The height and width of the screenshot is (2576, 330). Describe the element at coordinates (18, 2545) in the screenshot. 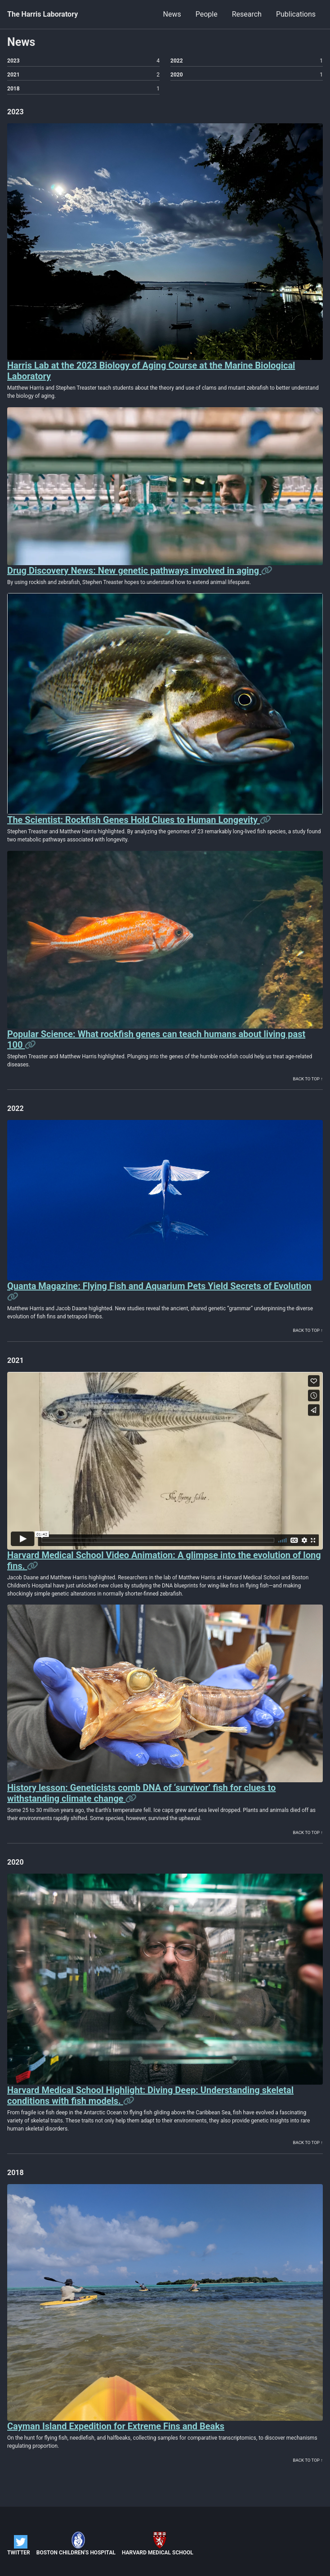

I see `Twitter` at that location.